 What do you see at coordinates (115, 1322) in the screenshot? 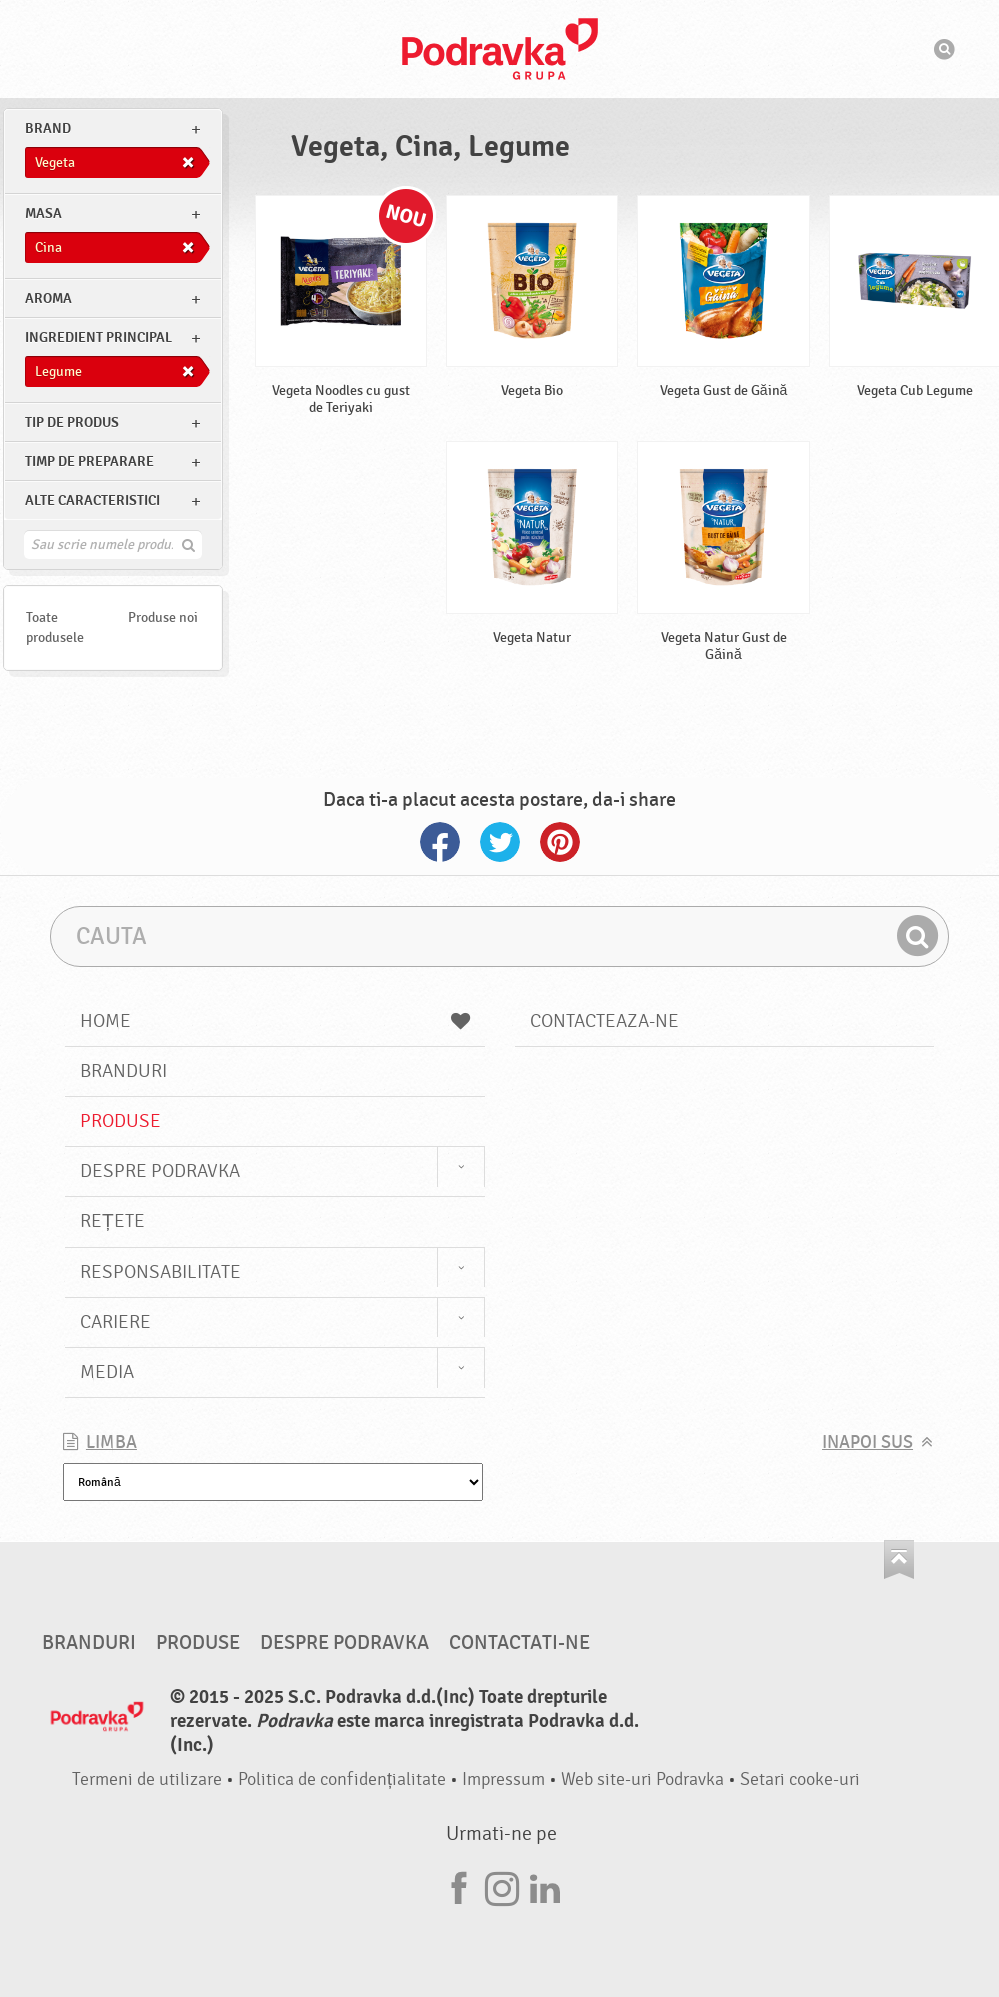
I see `Cariere` at bounding box center [115, 1322].